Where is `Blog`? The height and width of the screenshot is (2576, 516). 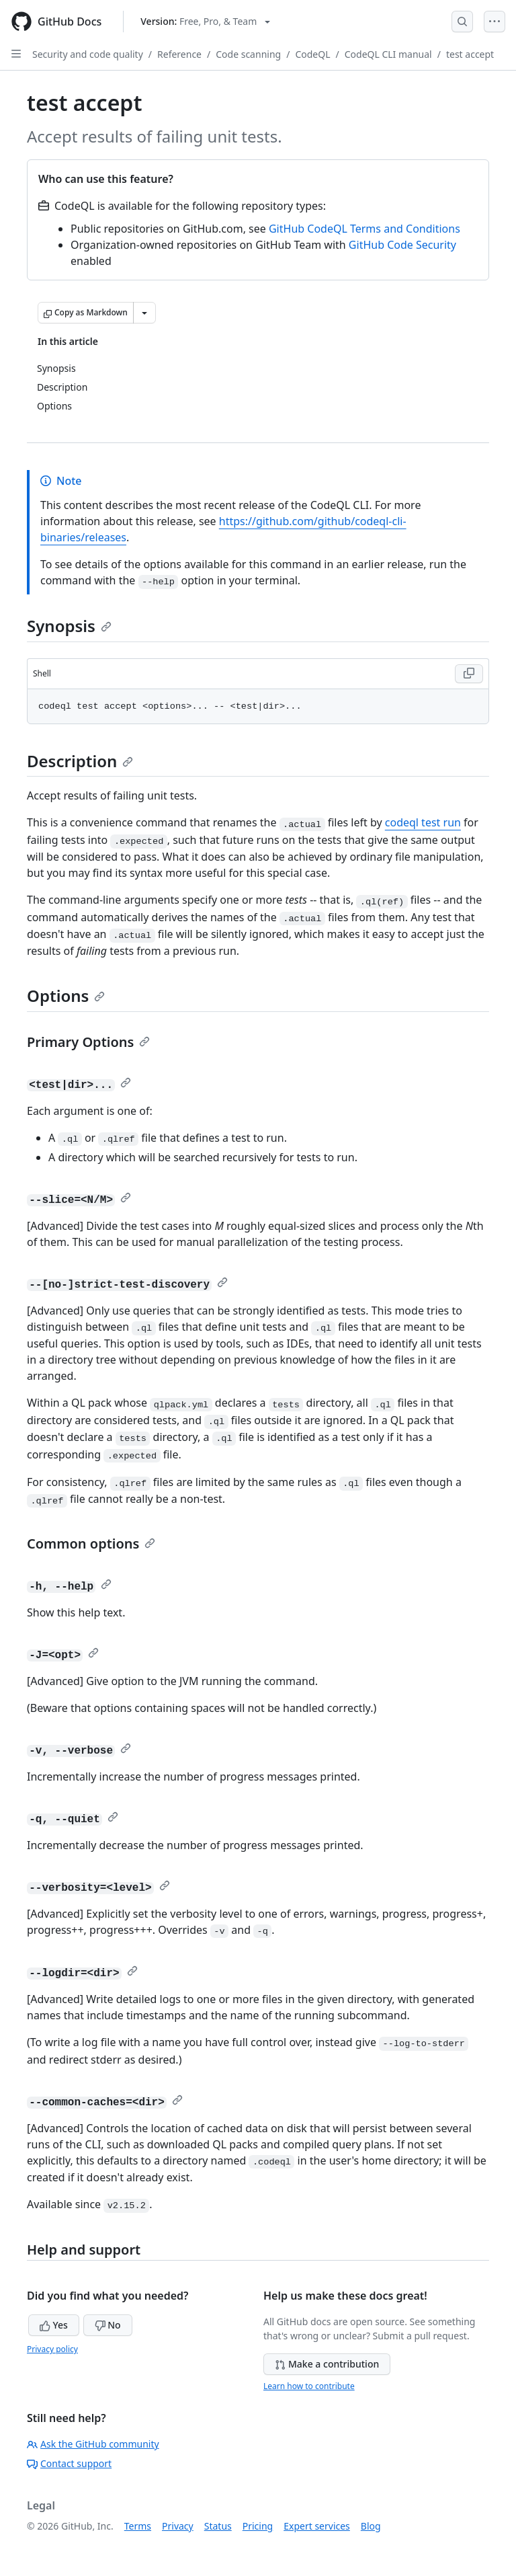
Blog is located at coordinates (371, 2526).